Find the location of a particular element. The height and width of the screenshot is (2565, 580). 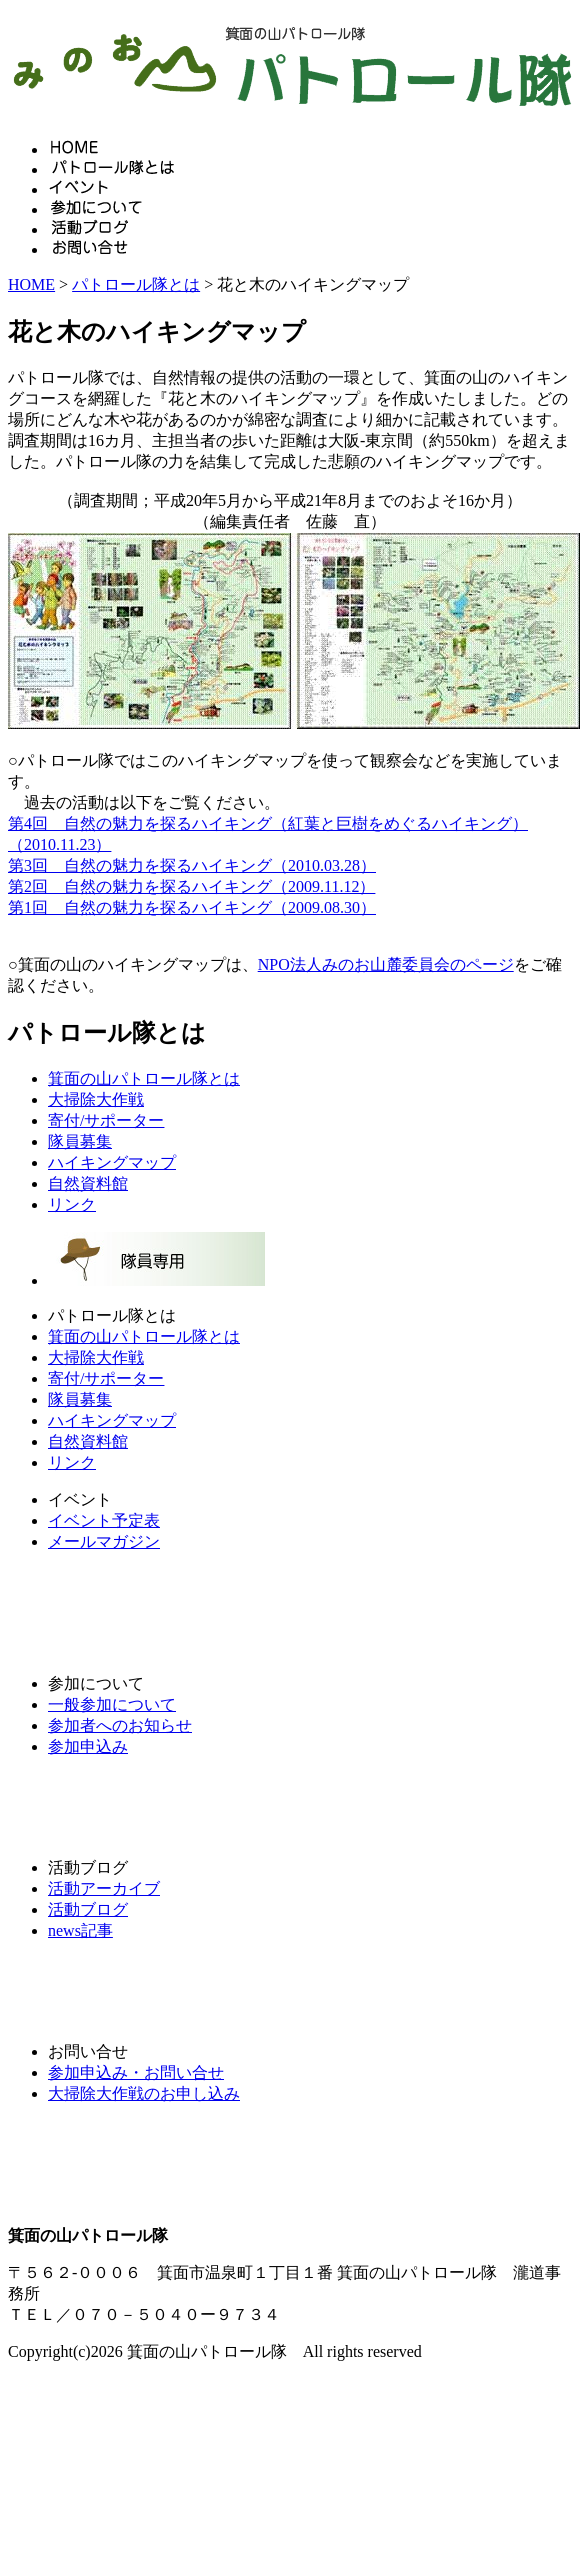

リンク is located at coordinates (72, 1204).